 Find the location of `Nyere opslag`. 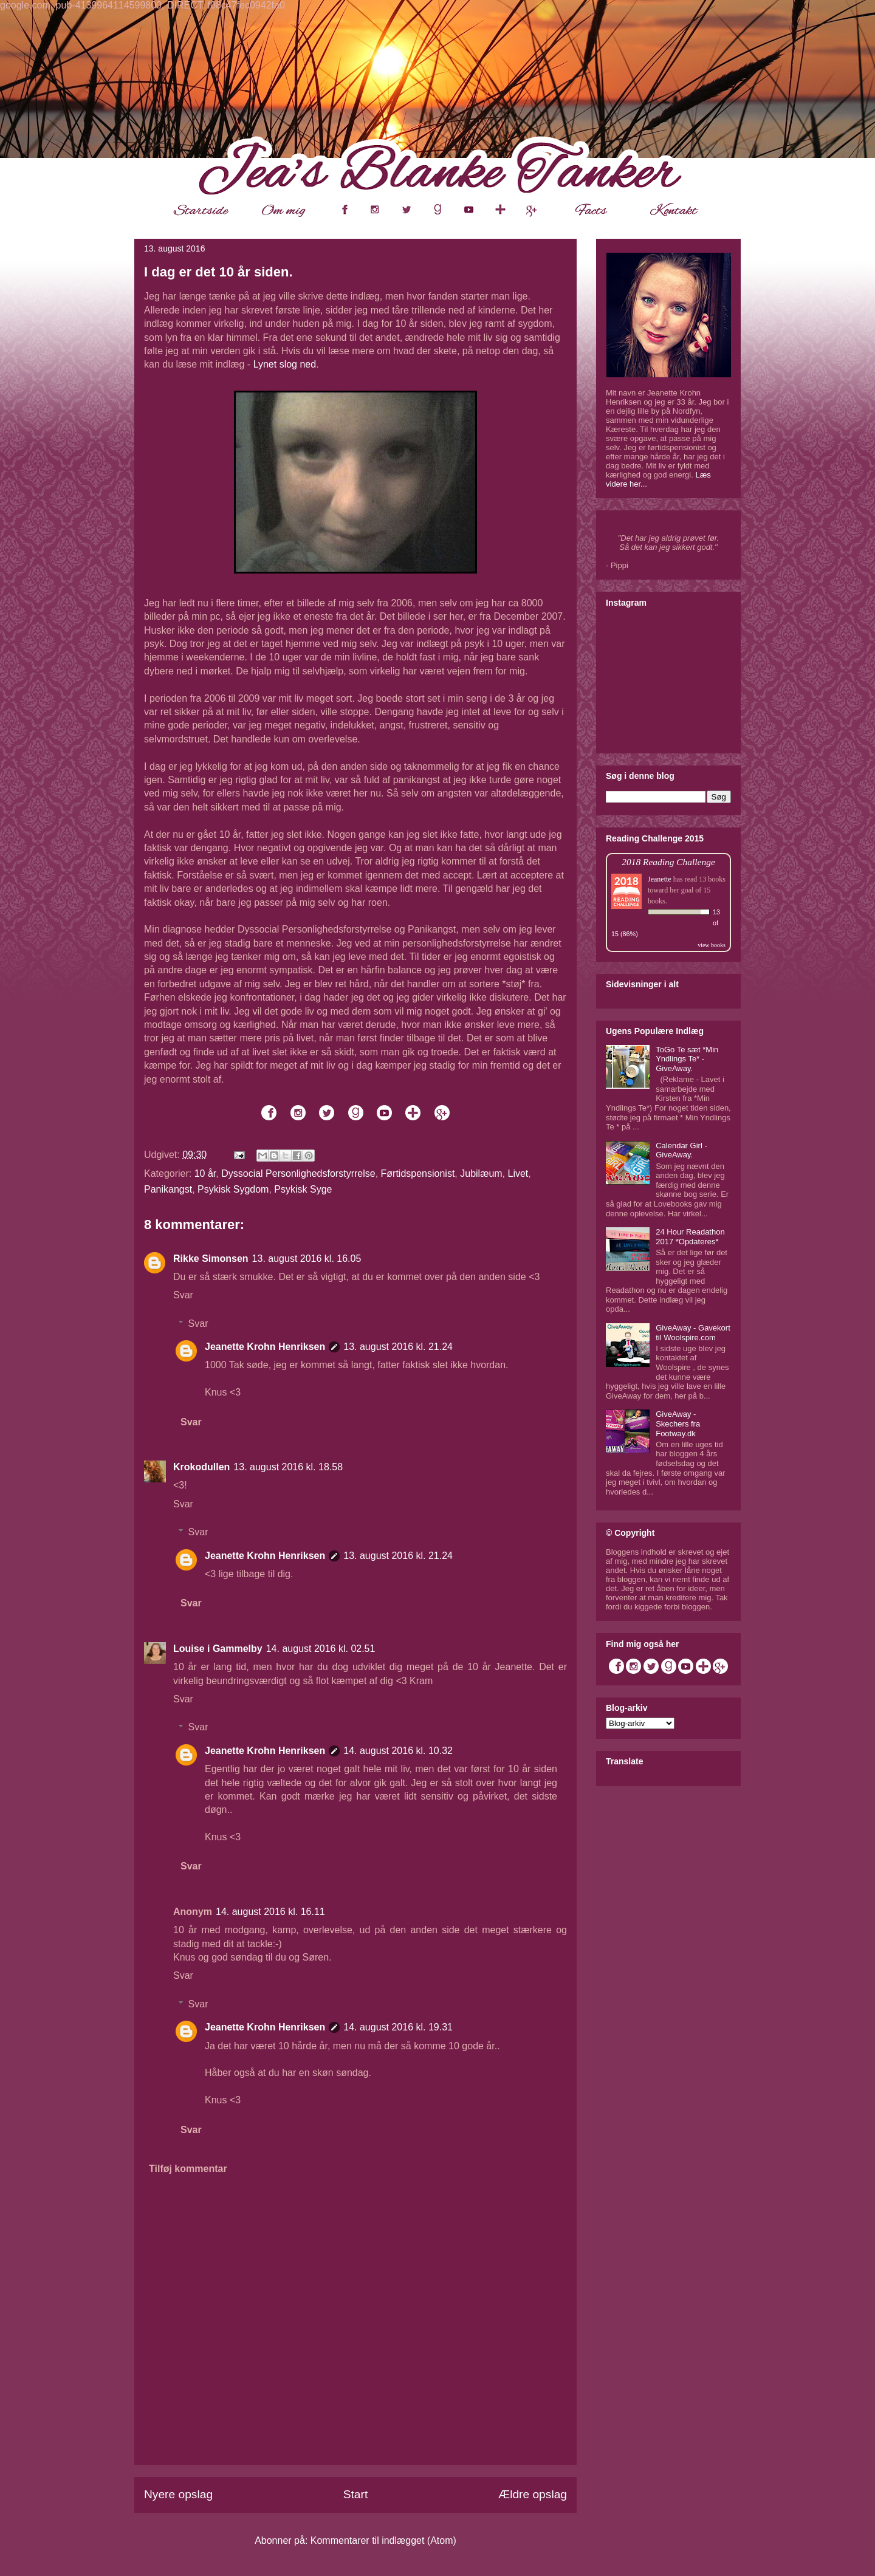

Nyere opslag is located at coordinates (178, 2494).